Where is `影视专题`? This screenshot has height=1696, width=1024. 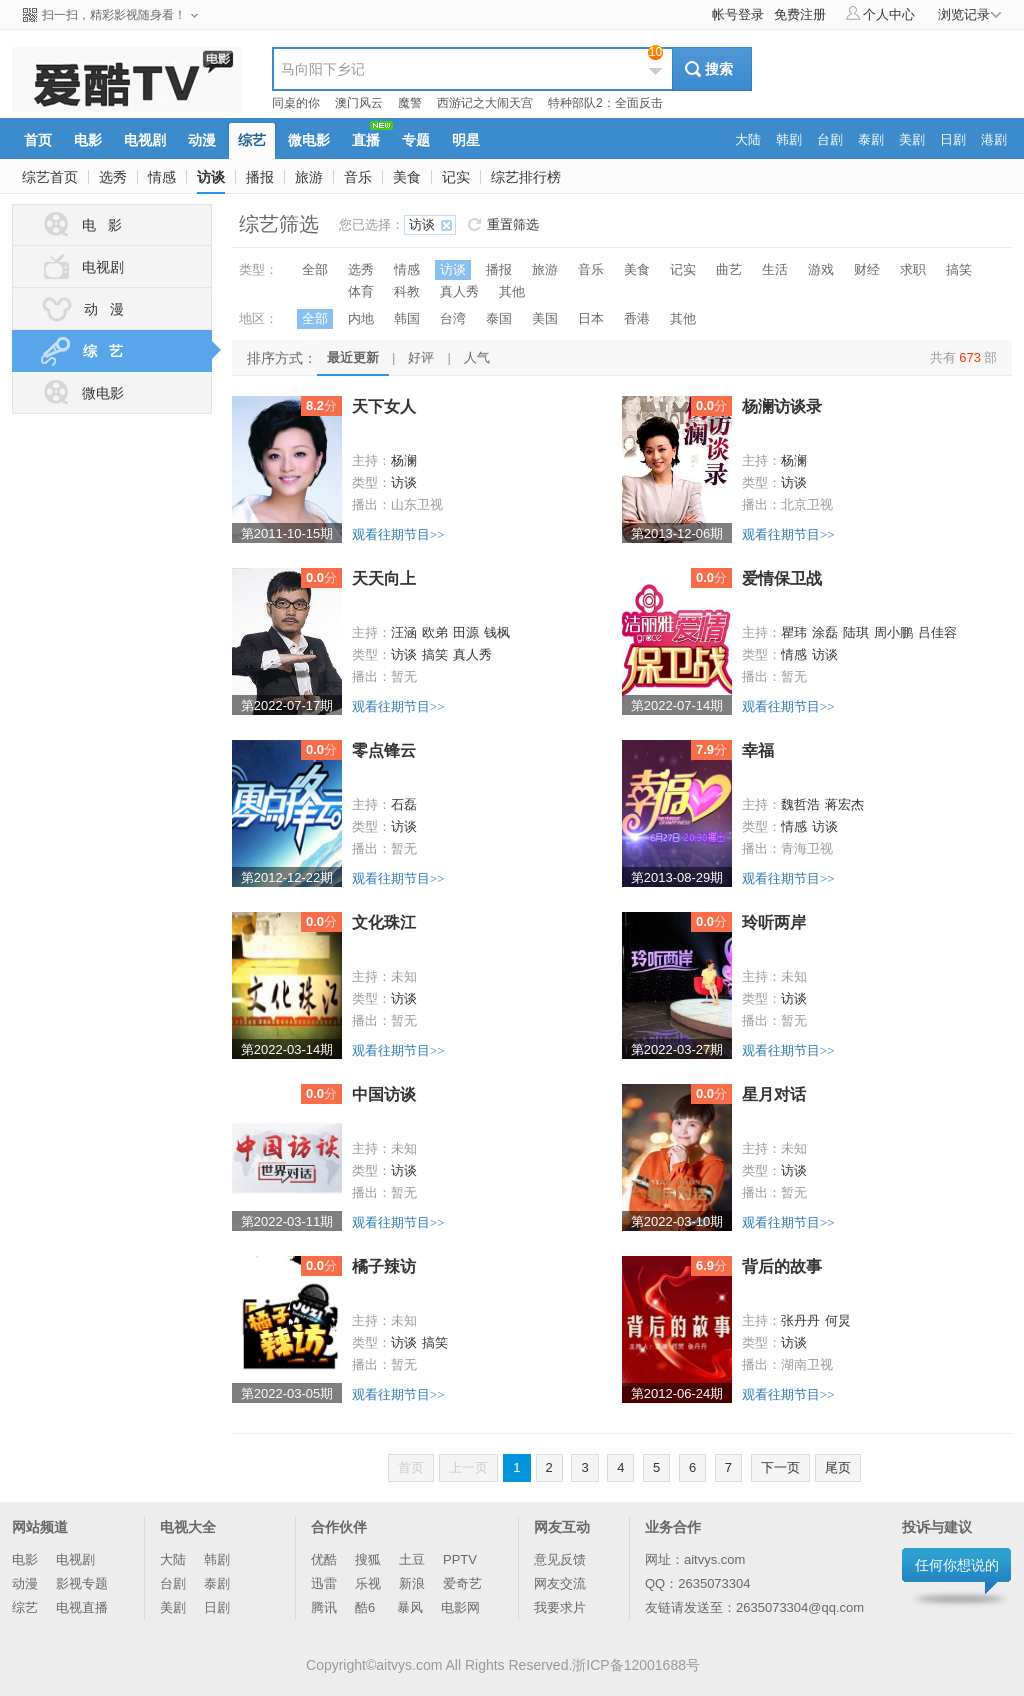 影视专题 is located at coordinates (82, 1583).